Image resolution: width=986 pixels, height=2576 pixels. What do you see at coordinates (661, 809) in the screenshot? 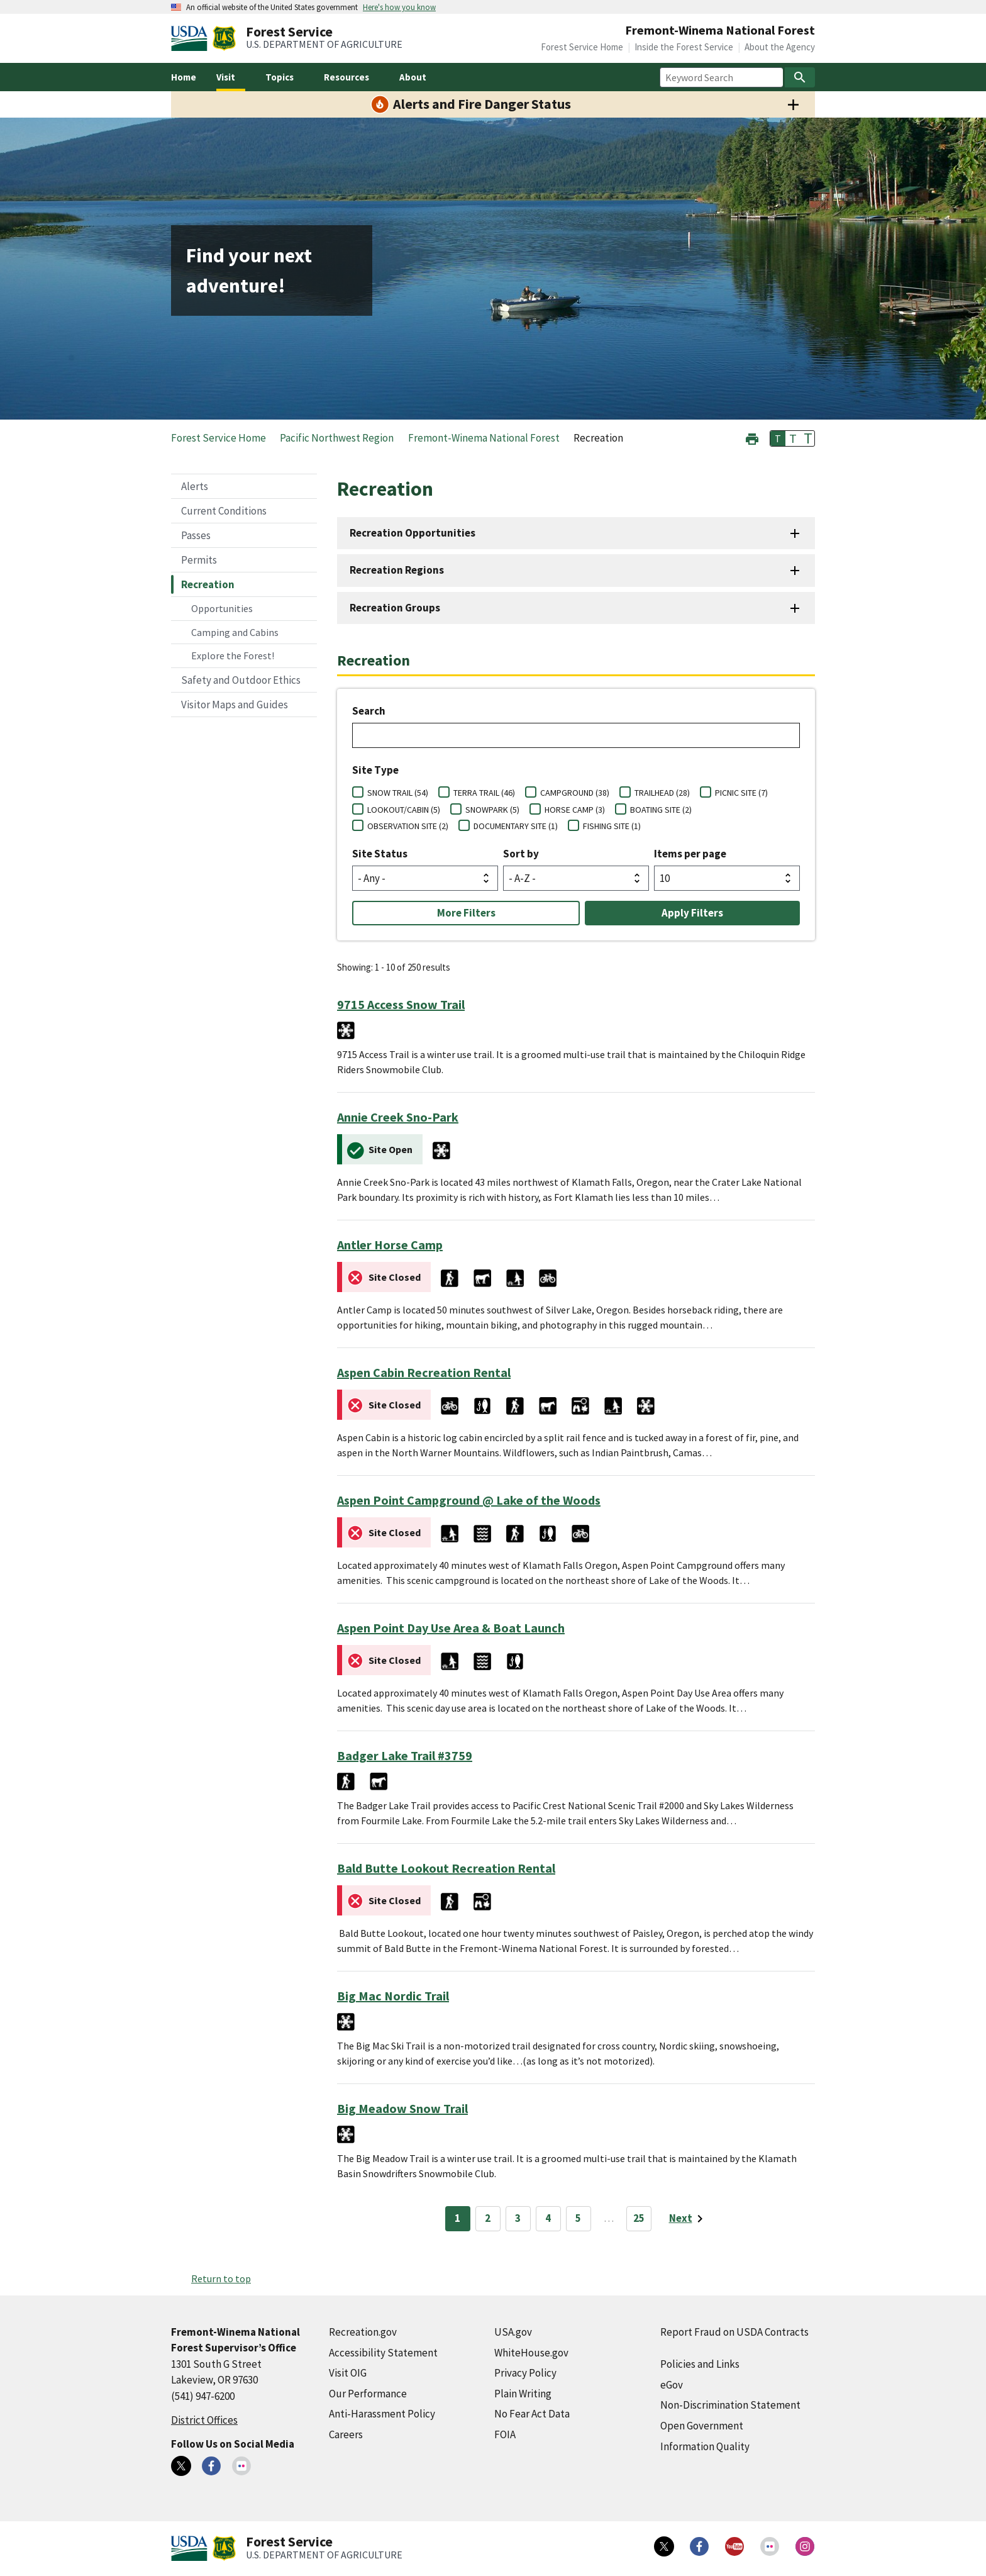
I see `BOATING SITE (2)` at bounding box center [661, 809].